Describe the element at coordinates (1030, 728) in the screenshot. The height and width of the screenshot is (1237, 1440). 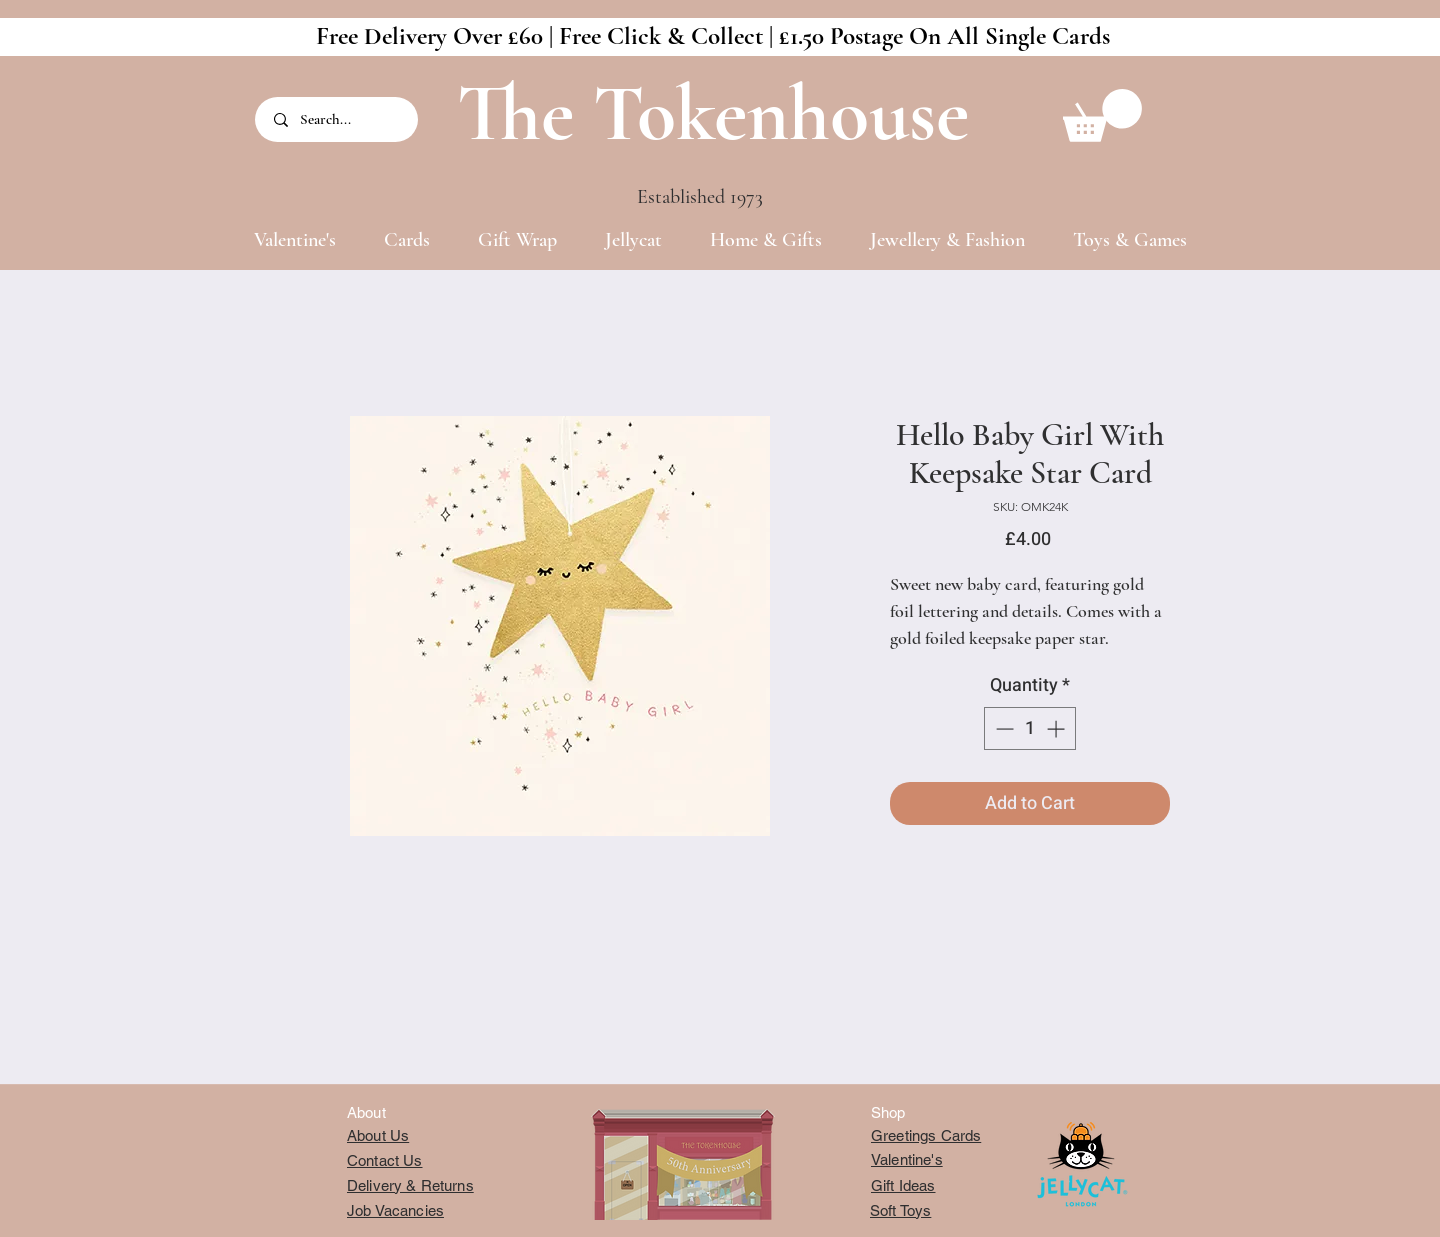
I see `[spinbutton]` at that location.